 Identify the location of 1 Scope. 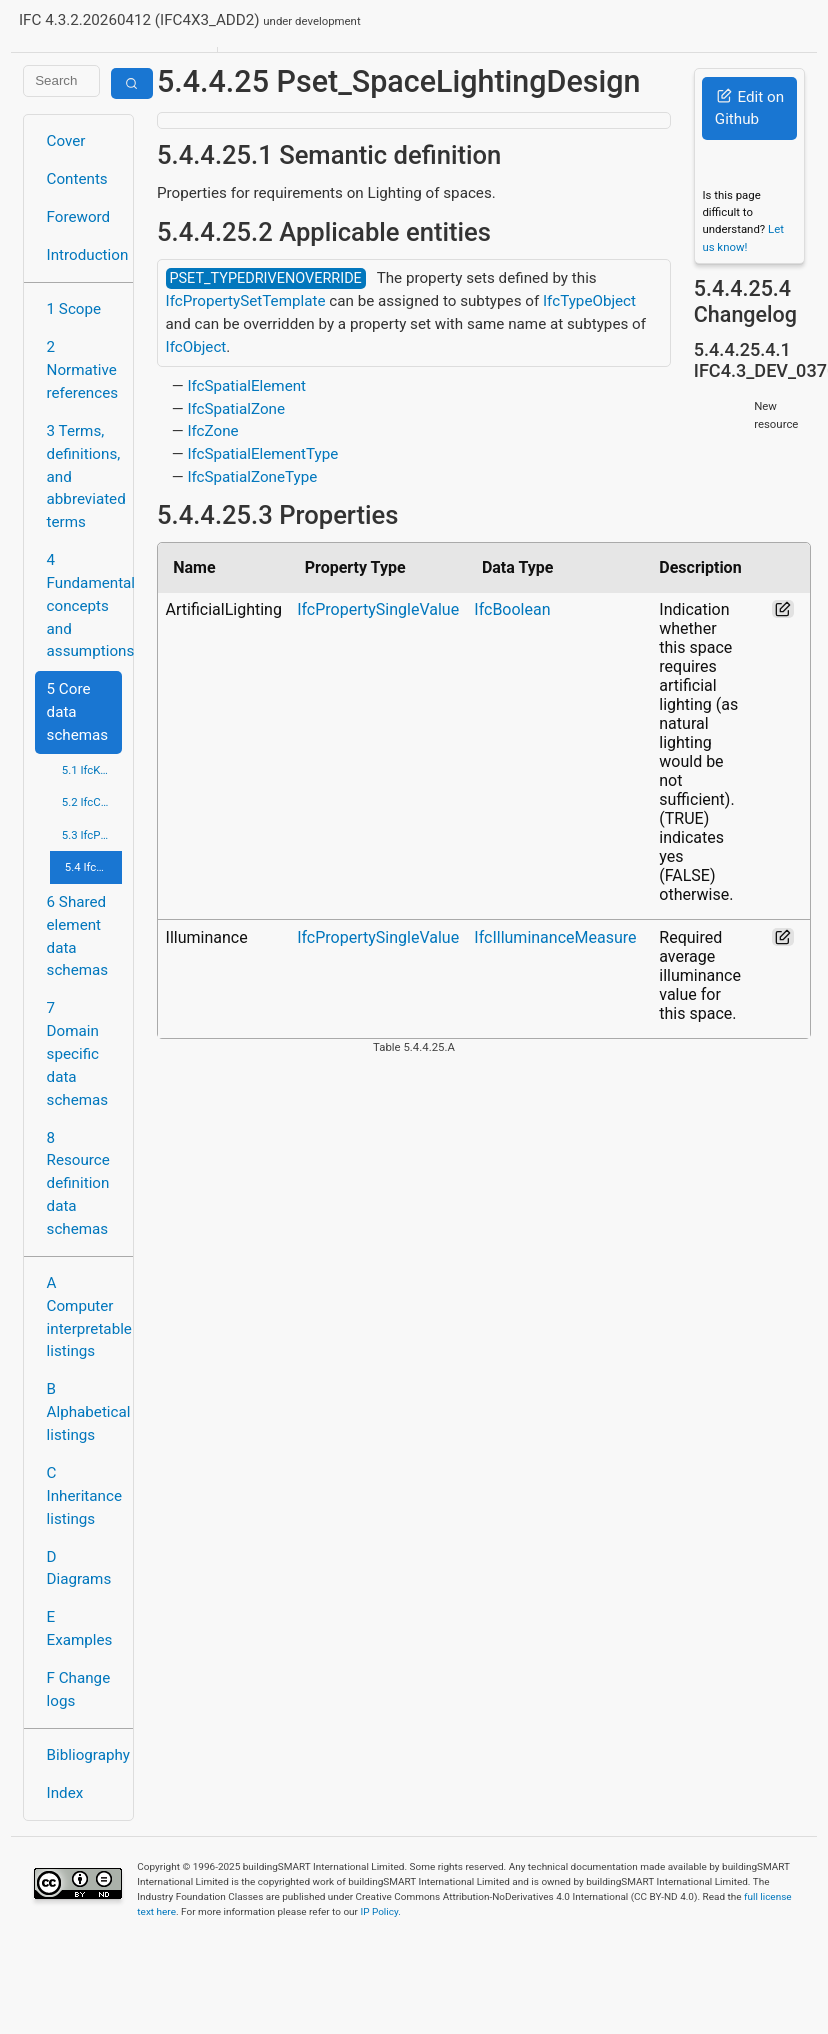
(74, 309).